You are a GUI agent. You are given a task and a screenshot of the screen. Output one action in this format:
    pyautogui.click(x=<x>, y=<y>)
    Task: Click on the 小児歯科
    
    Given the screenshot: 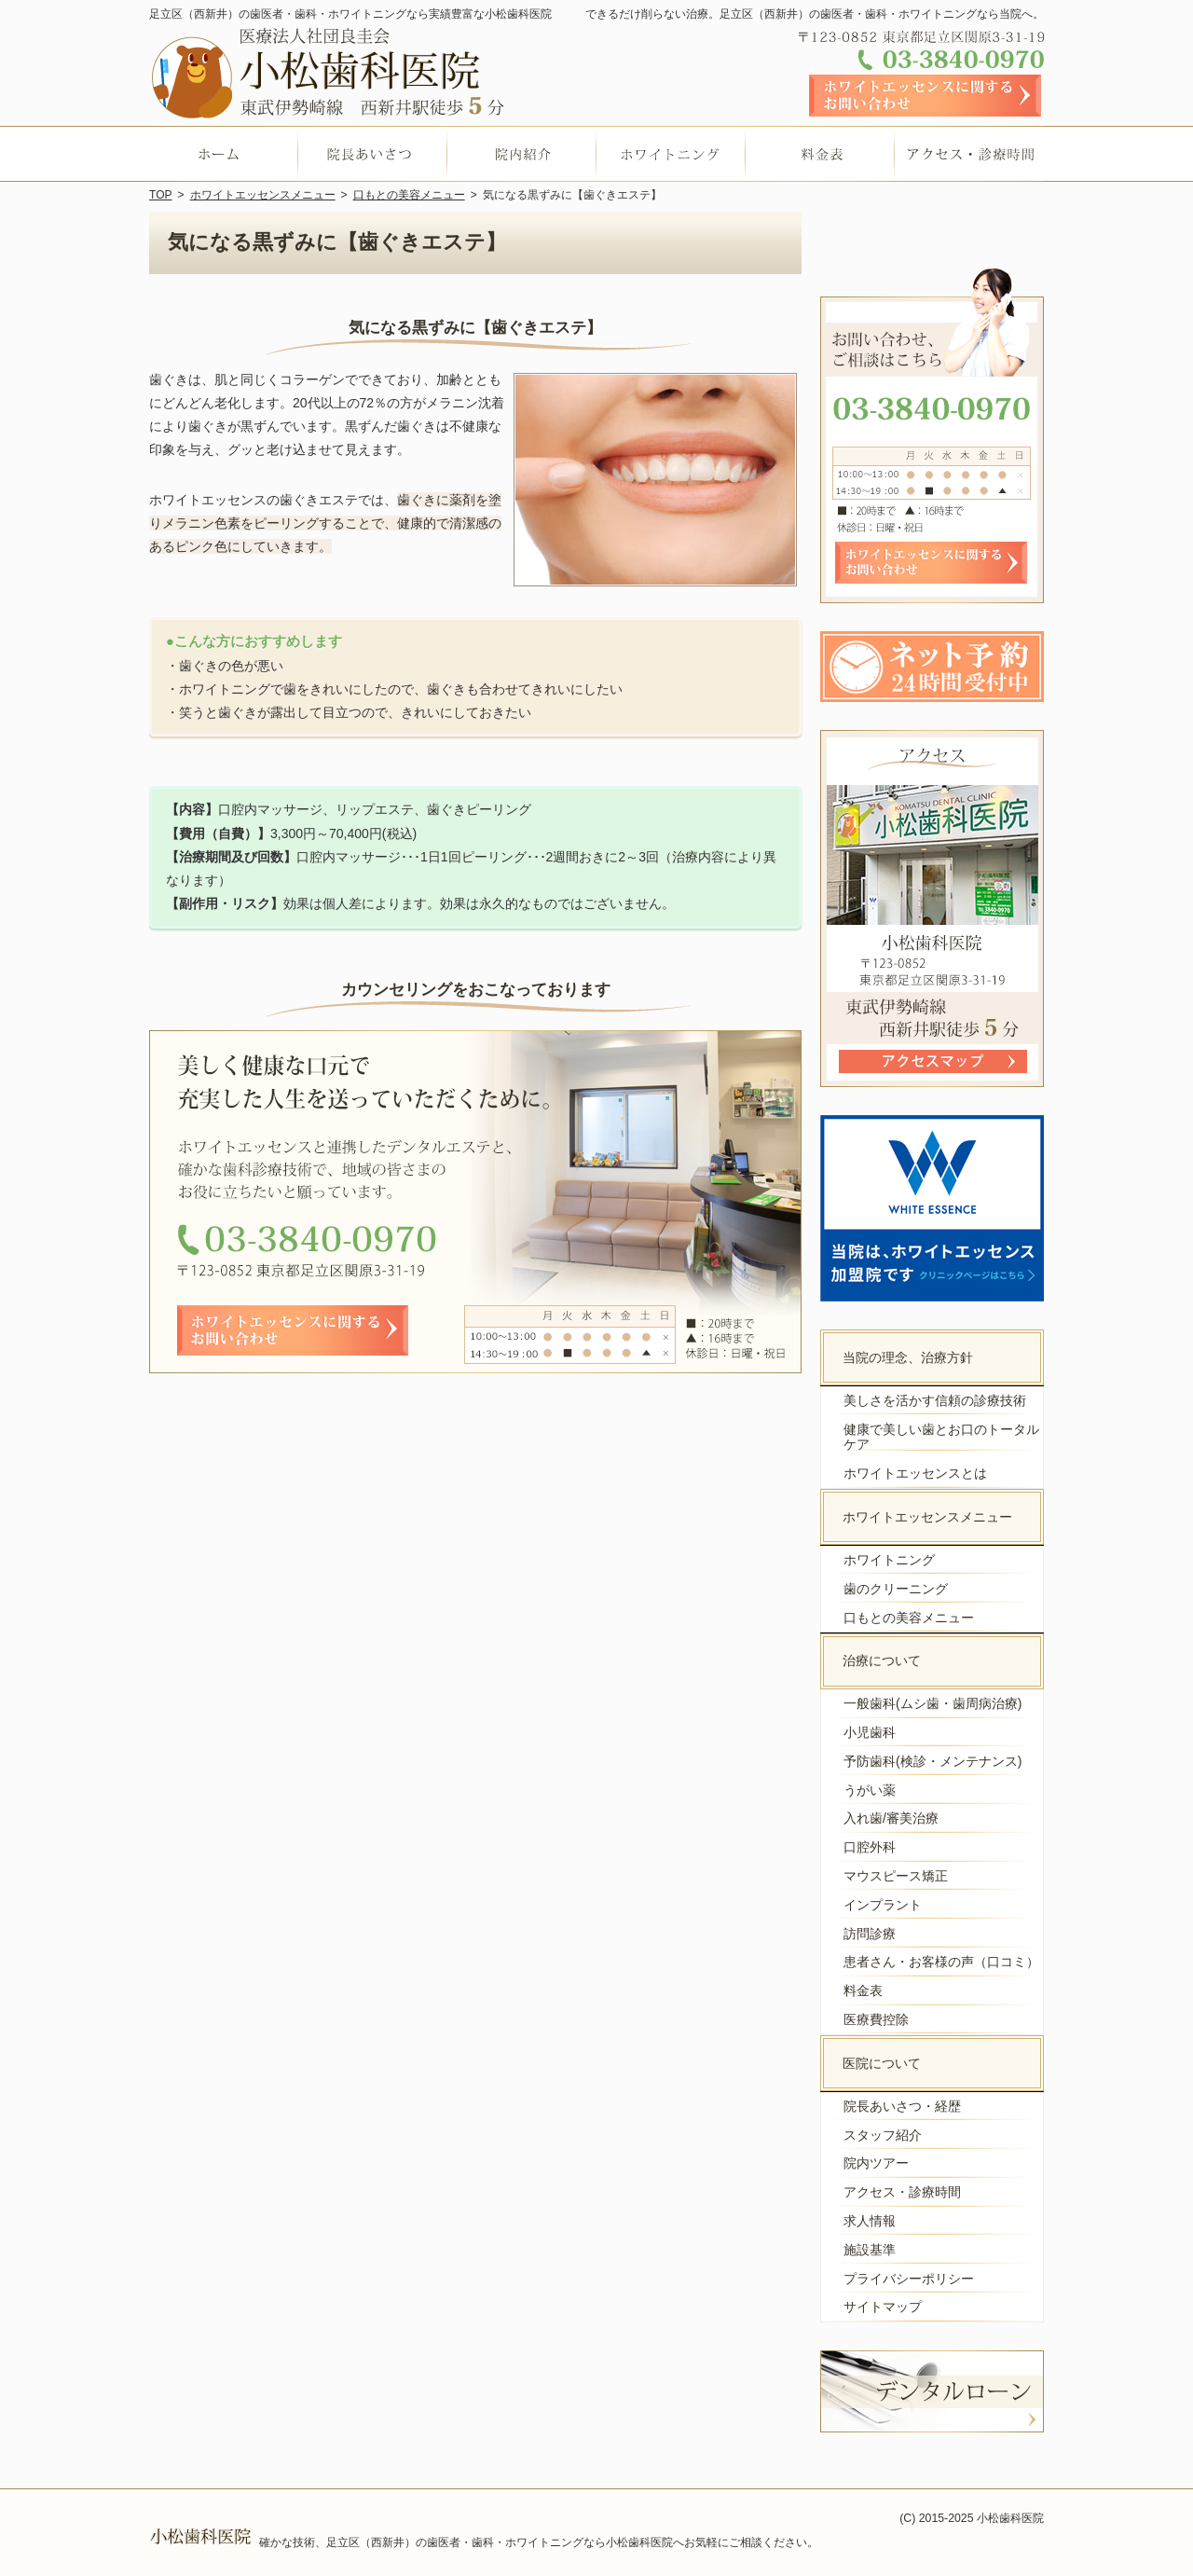 What is the action you would take?
    pyautogui.click(x=869, y=1732)
    